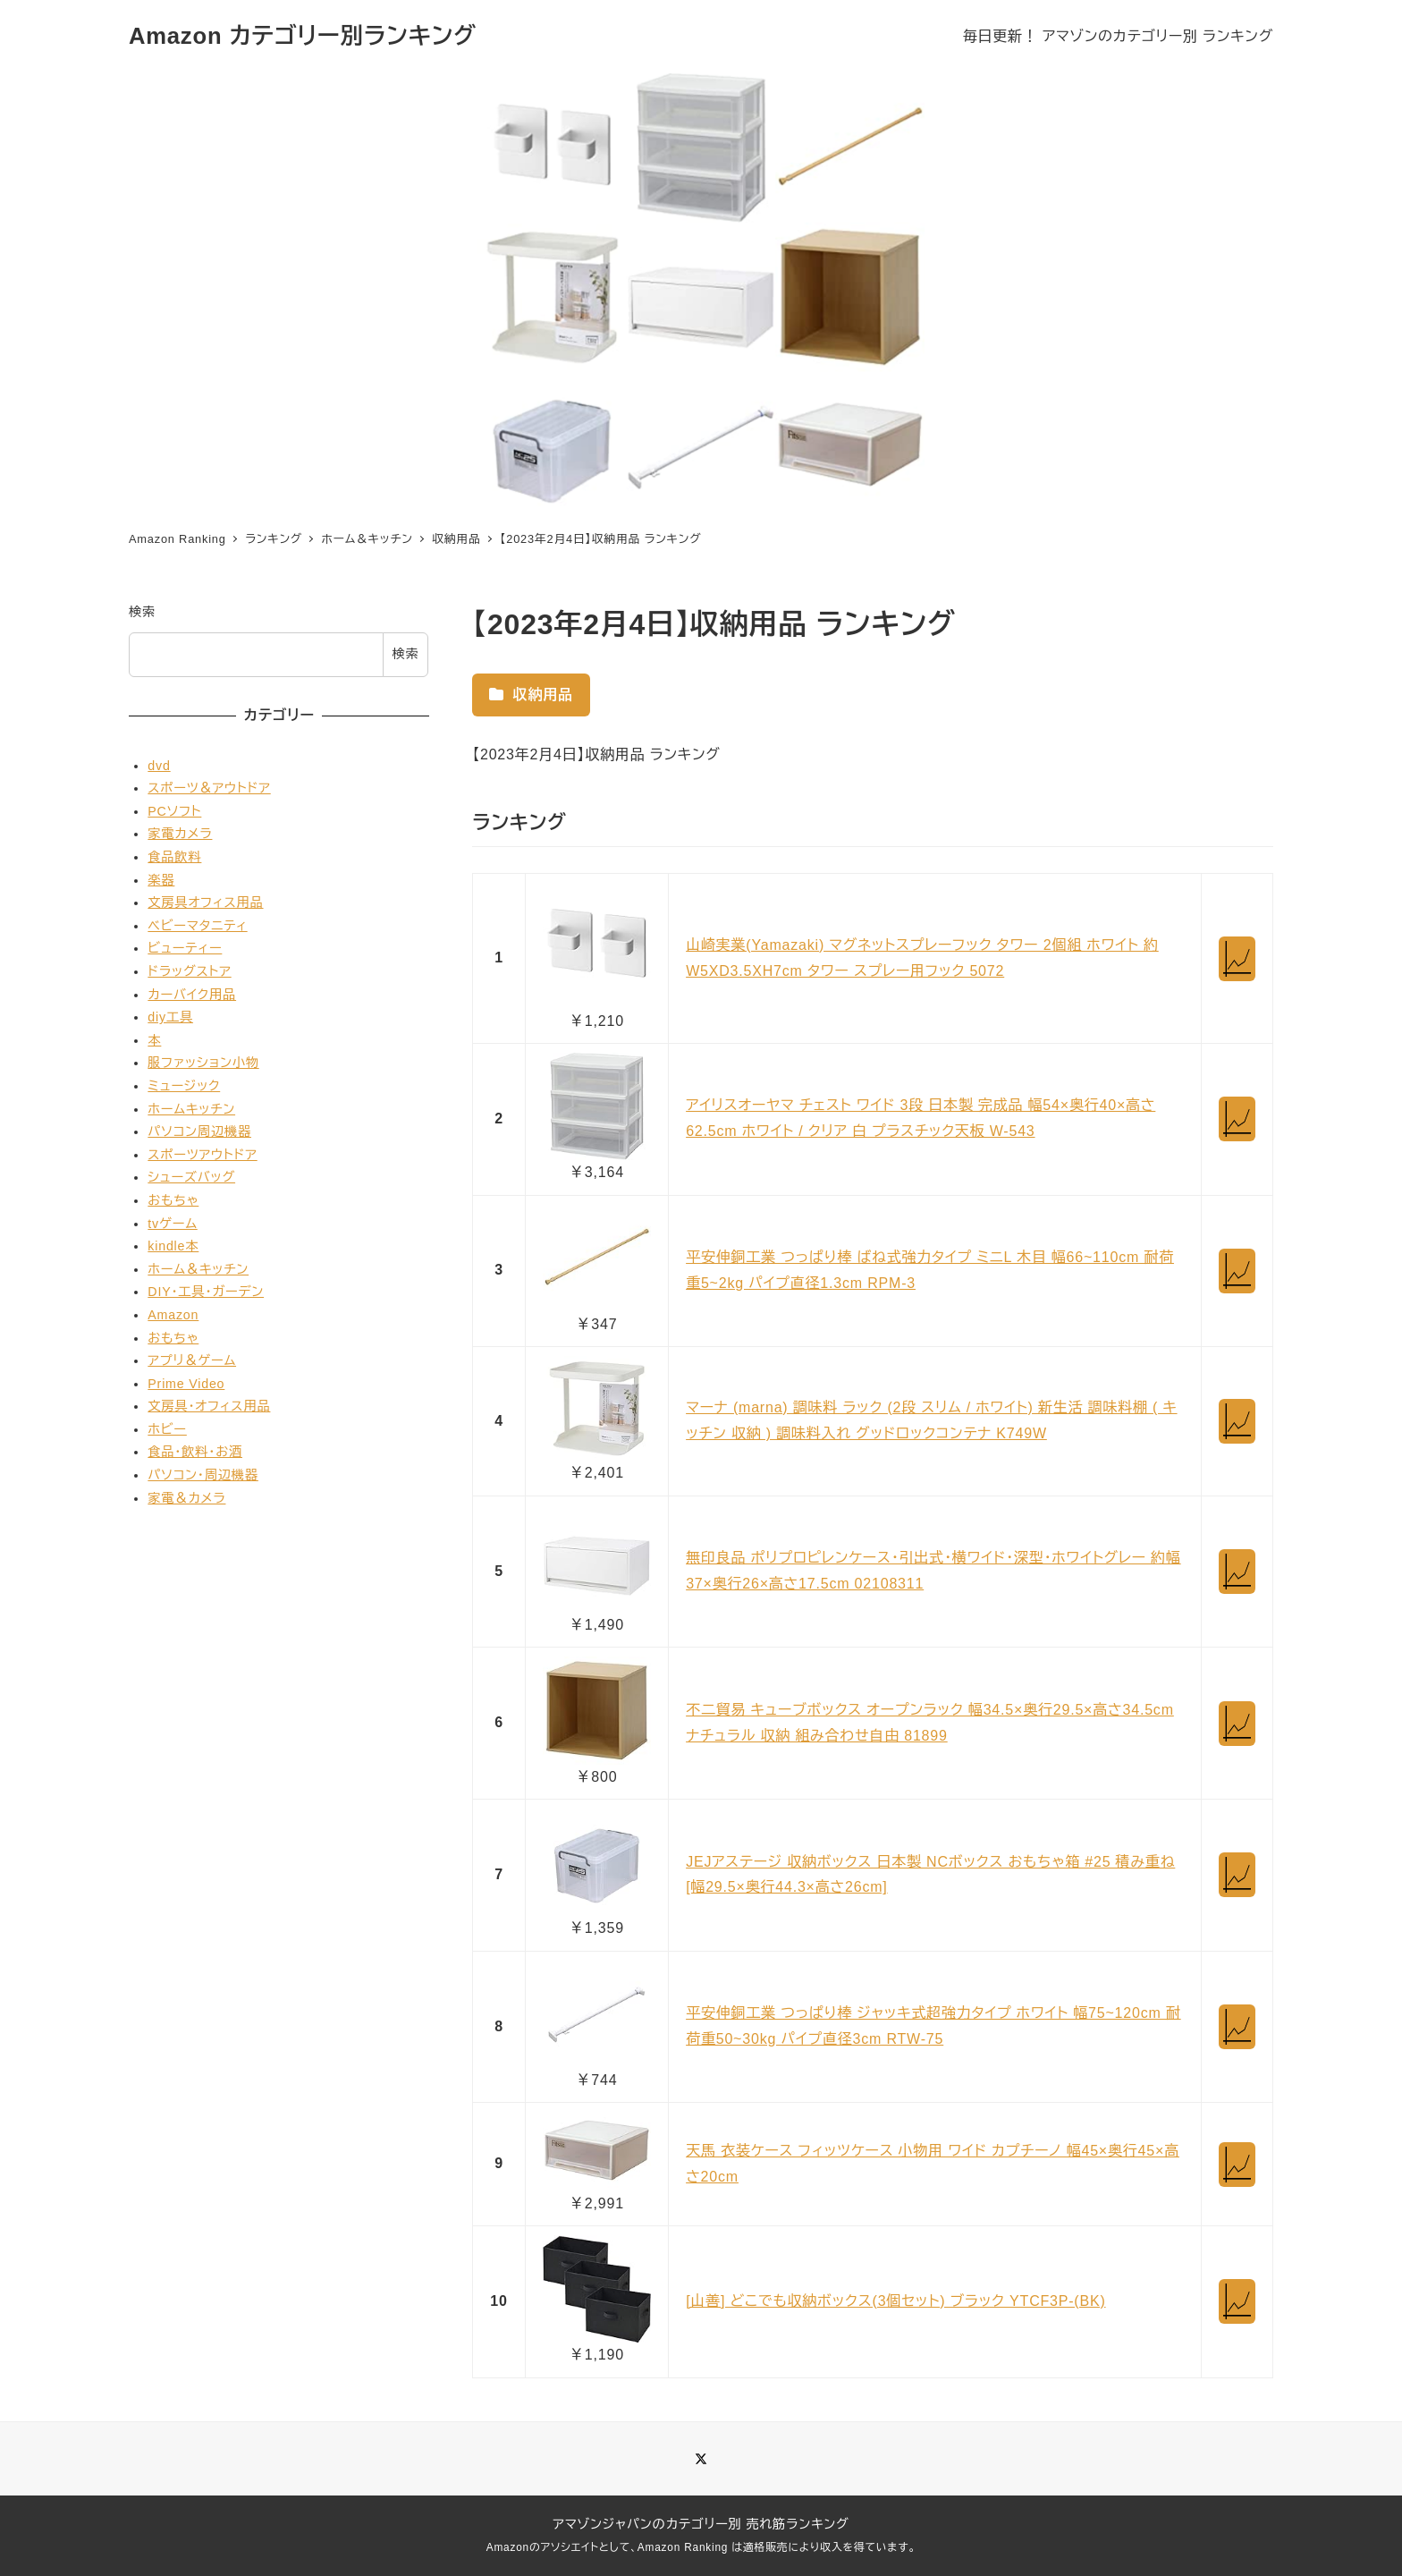 This screenshot has height=2576, width=1402. What do you see at coordinates (191, 1177) in the screenshot?
I see `シューズバッグ` at bounding box center [191, 1177].